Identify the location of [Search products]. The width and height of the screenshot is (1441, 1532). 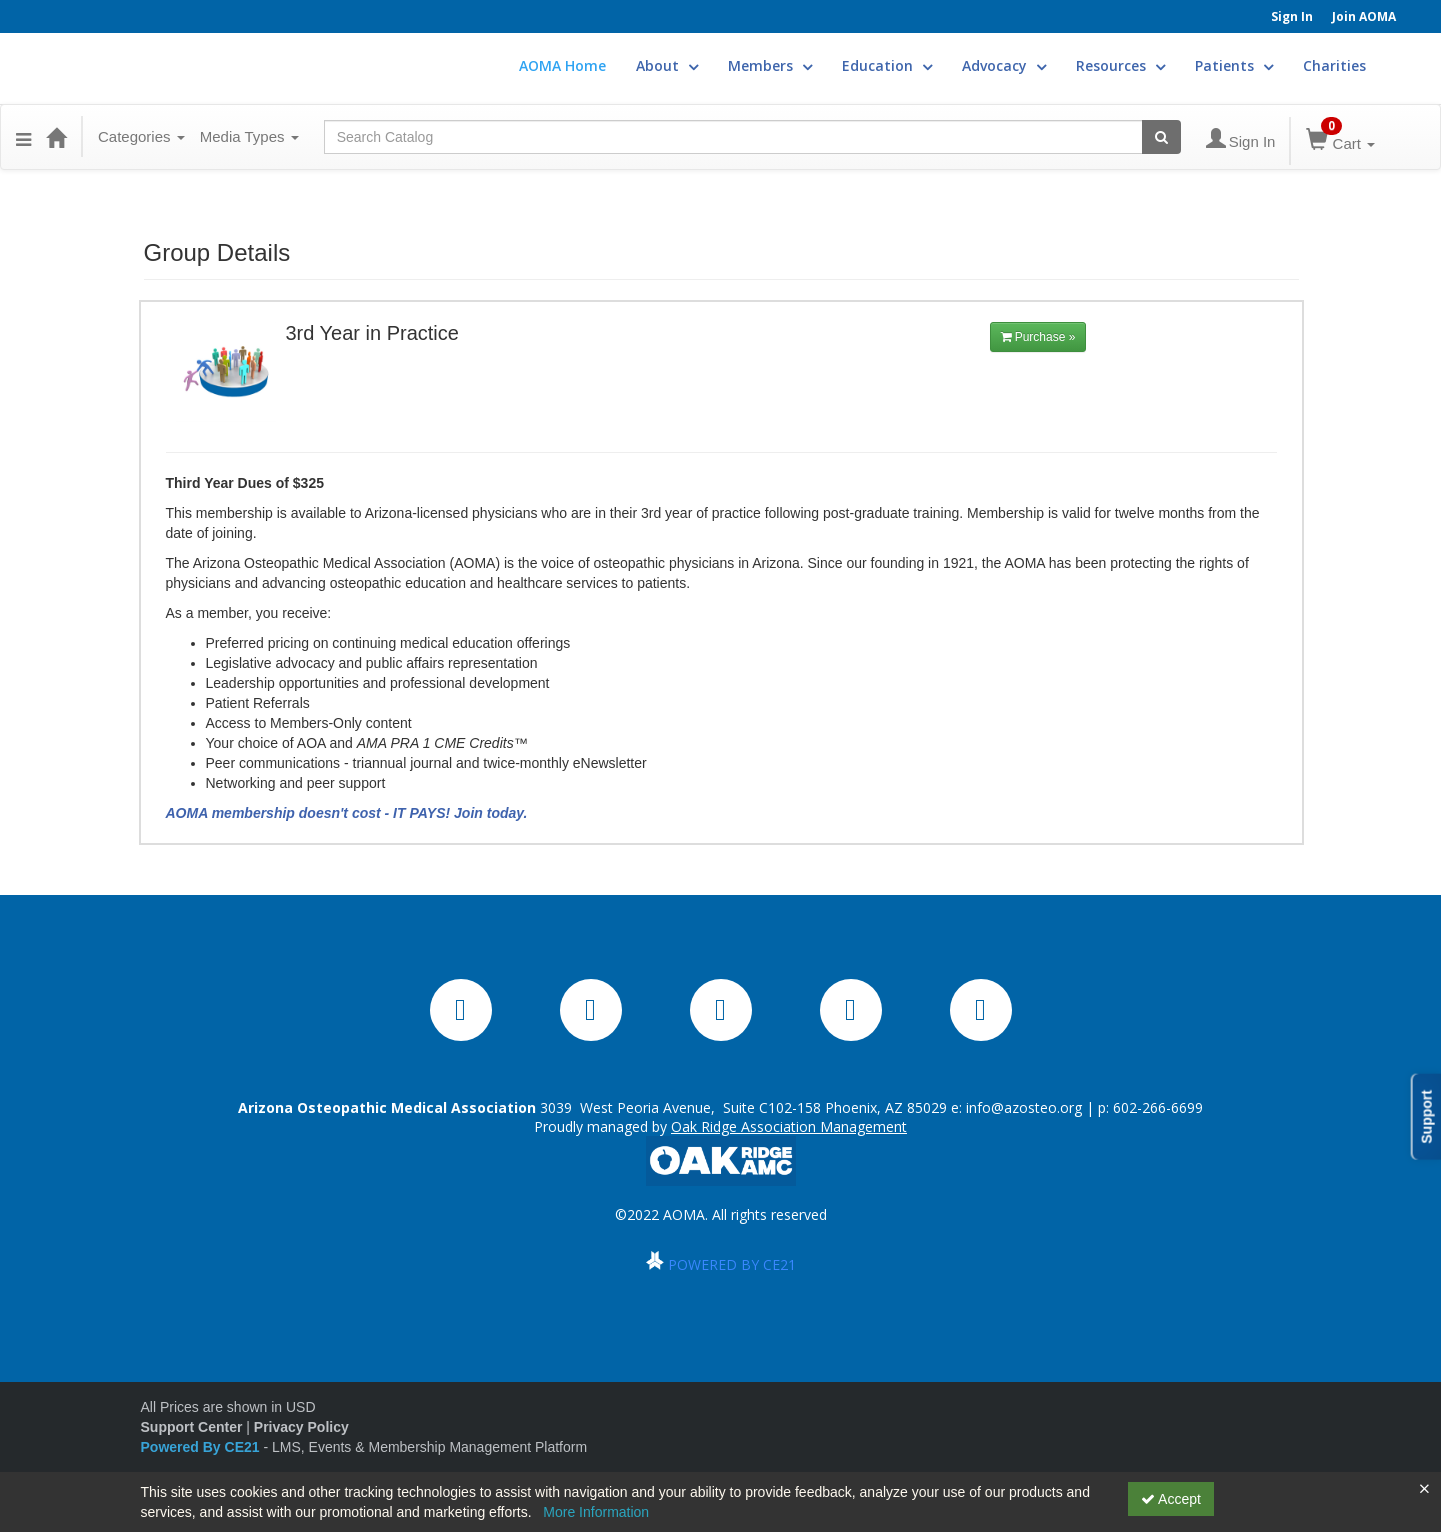
(1161, 137).